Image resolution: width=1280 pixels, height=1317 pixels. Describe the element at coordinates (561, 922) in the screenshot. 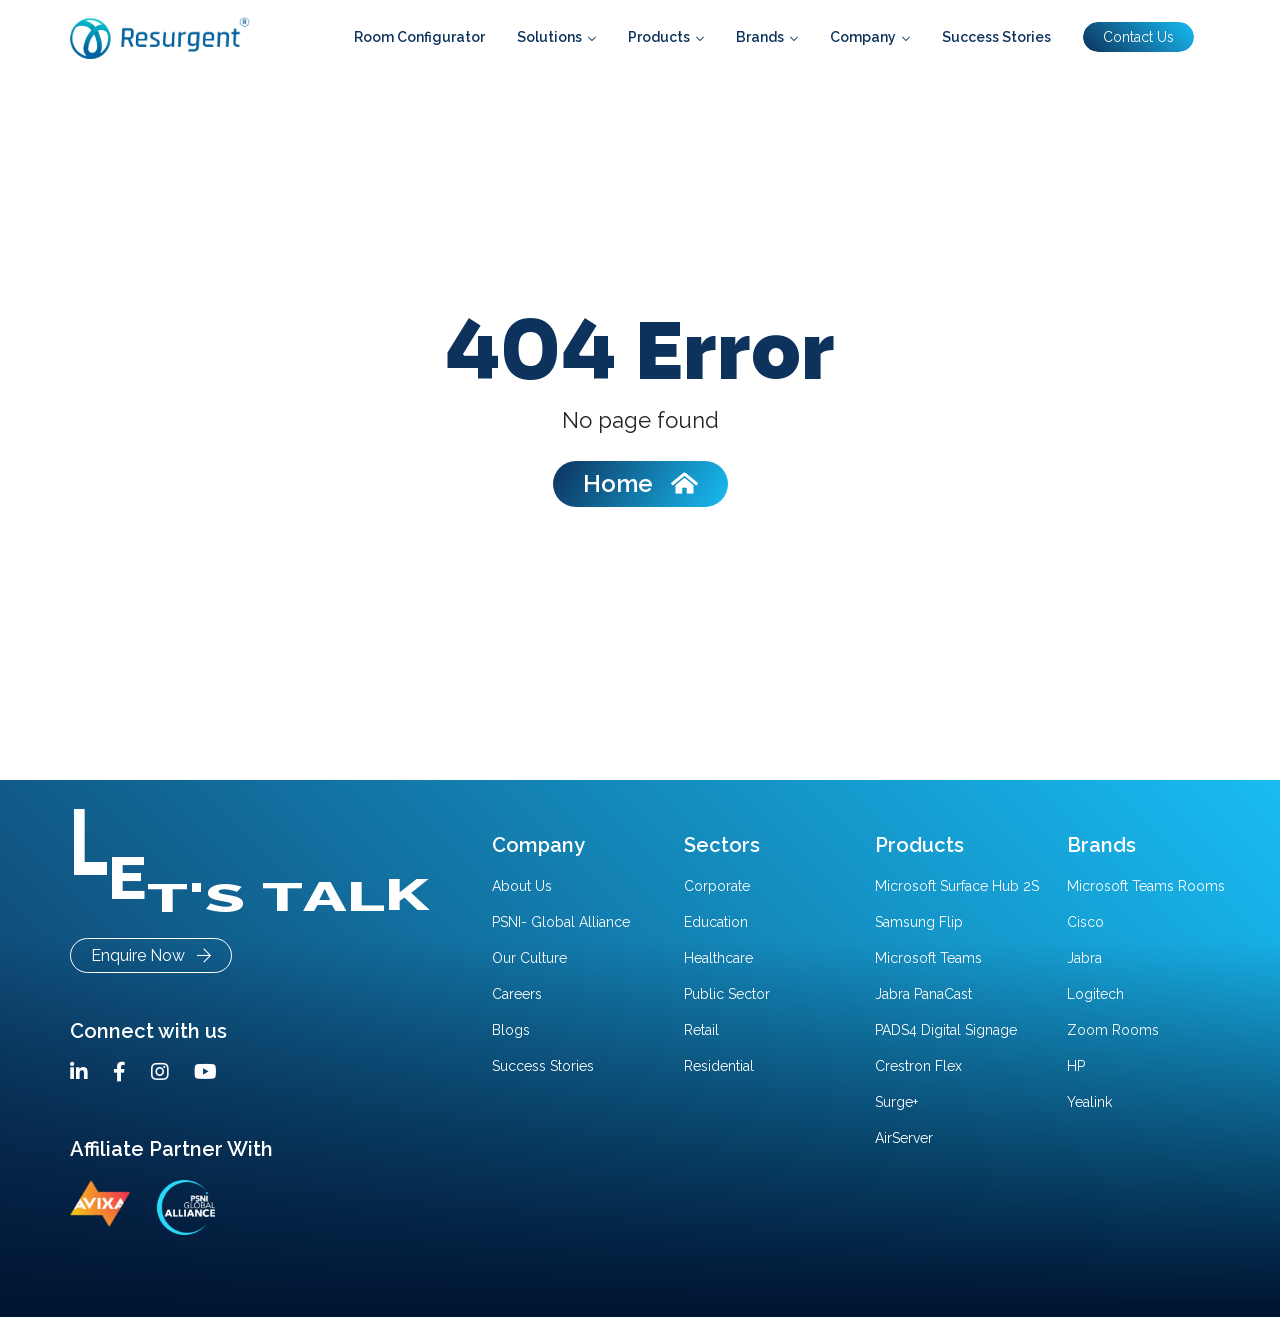

I see `PSNI- Global Alliance` at that location.